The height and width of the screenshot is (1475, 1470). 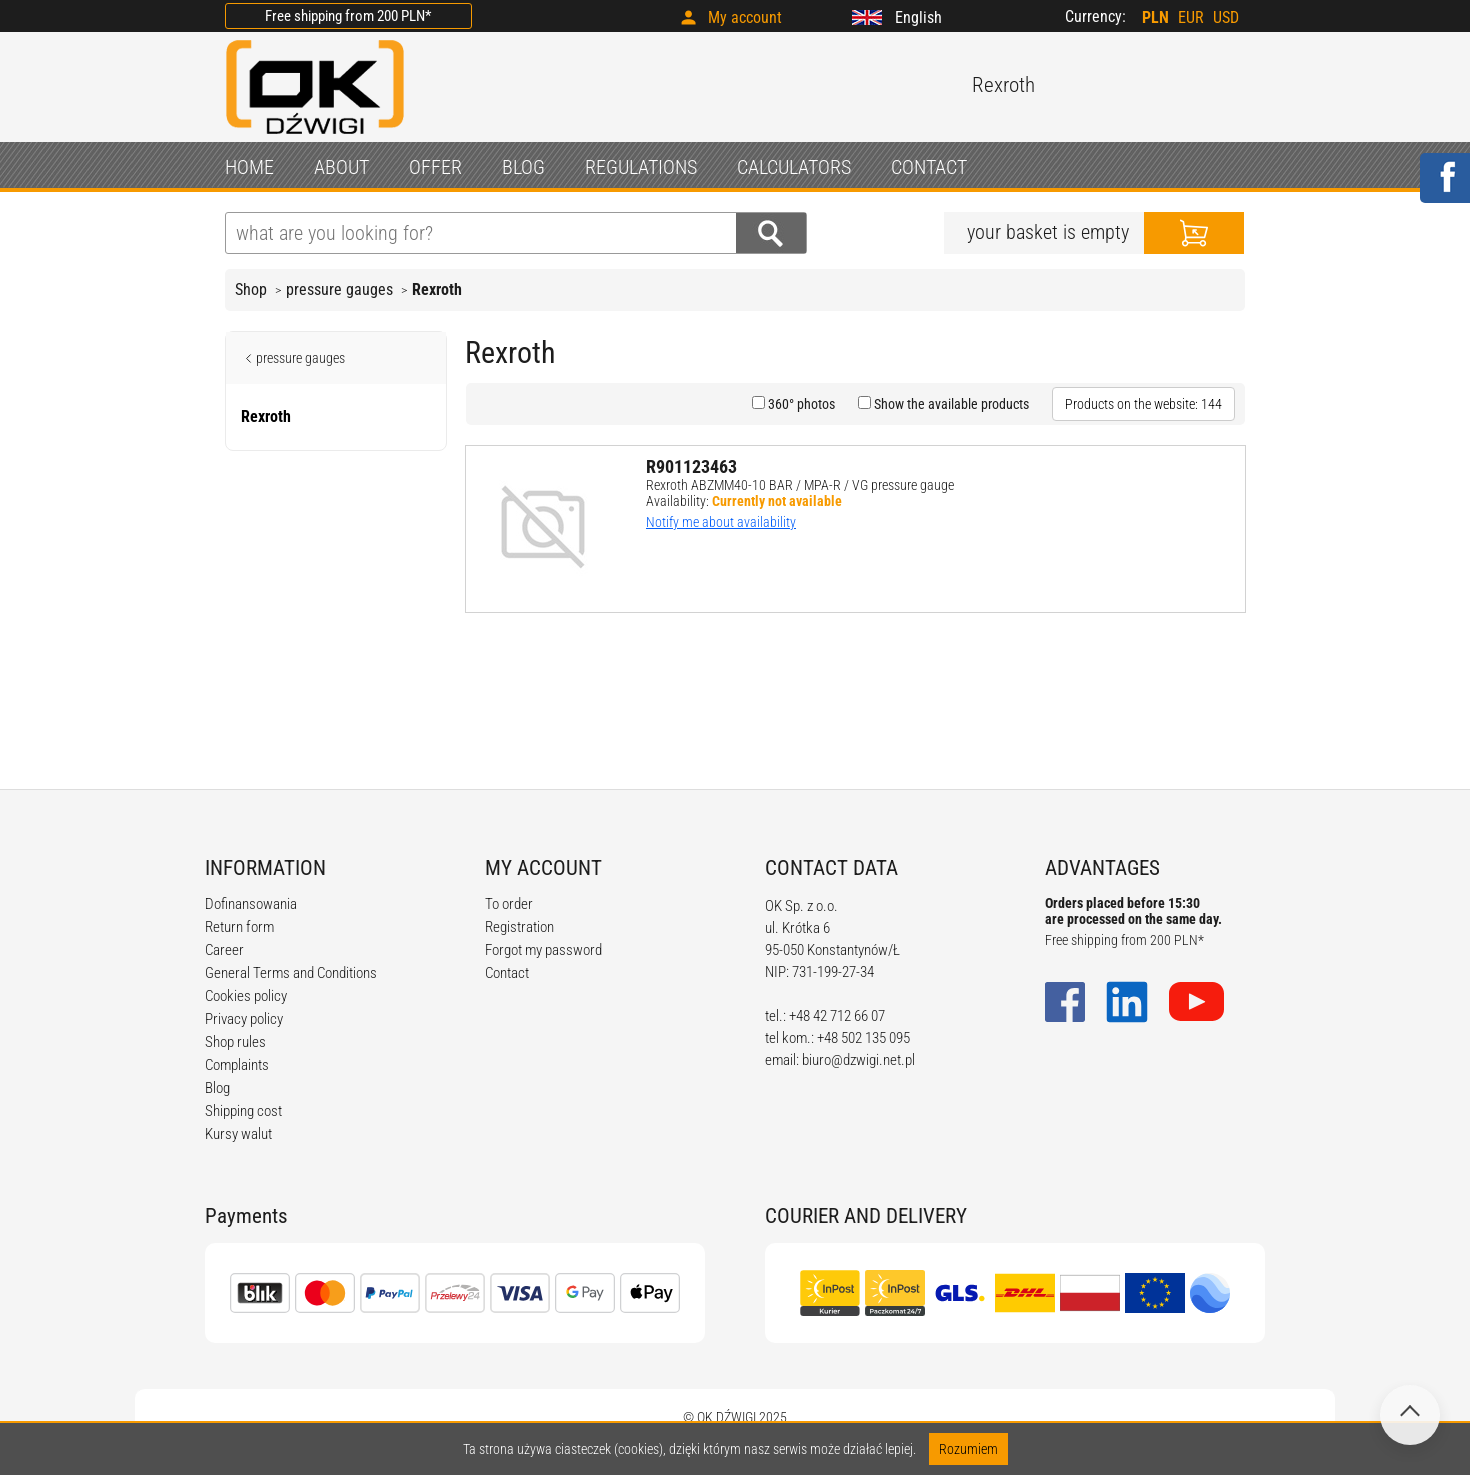 I want to click on R901123463, so click(x=691, y=466).